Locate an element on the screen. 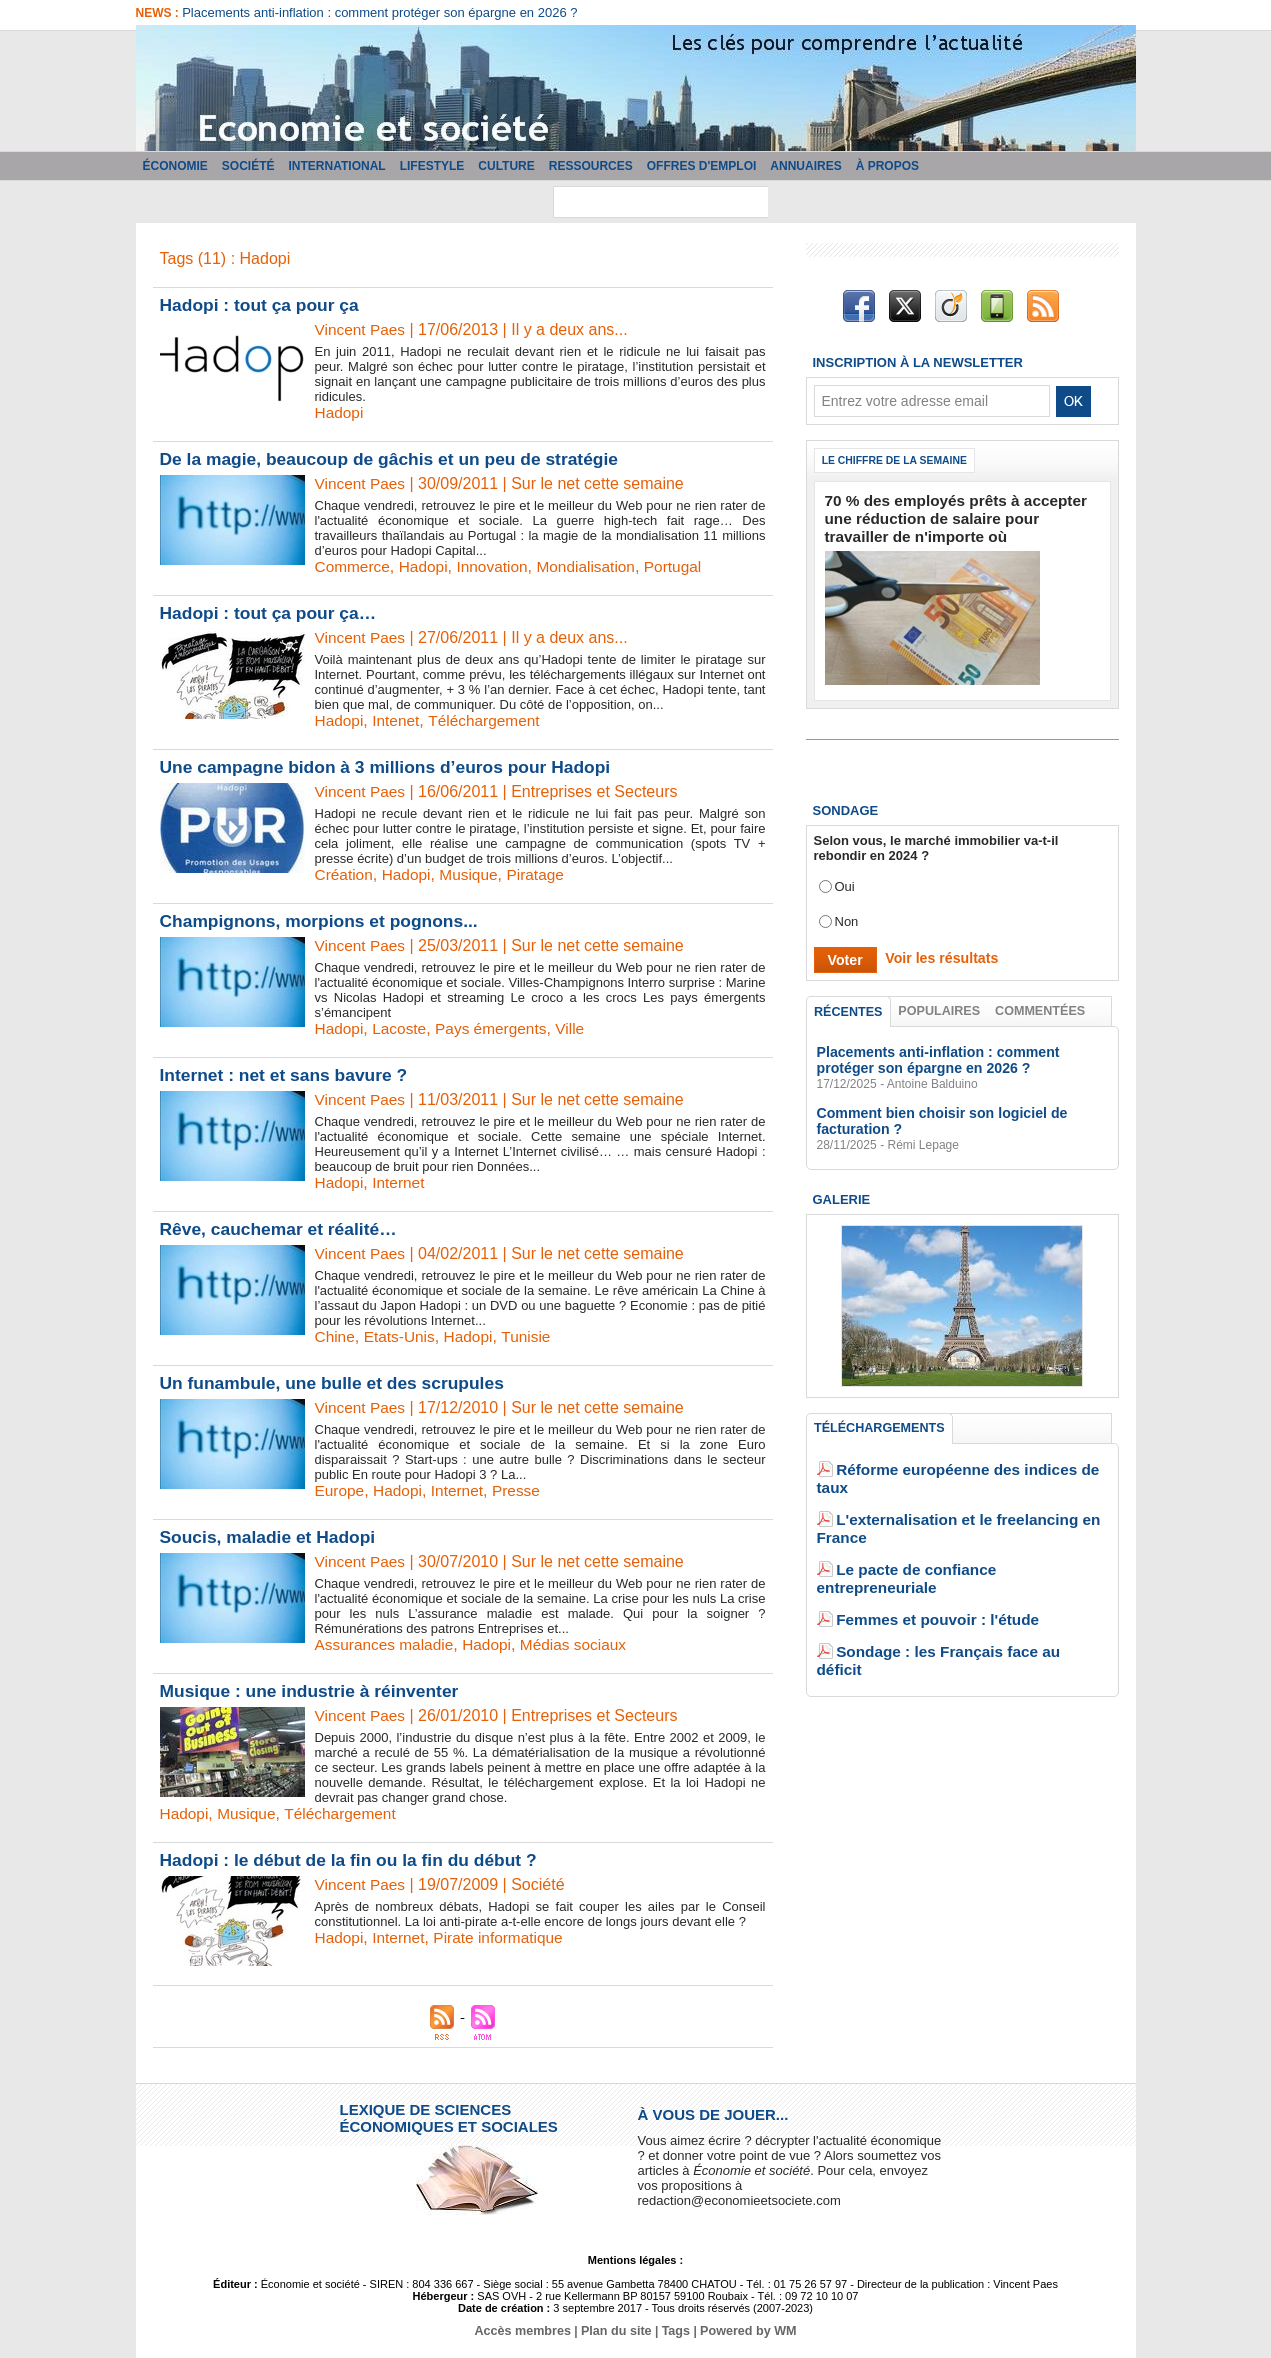 The width and height of the screenshot is (1271, 2358). Téléchargements is located at coordinates (878, 1421).